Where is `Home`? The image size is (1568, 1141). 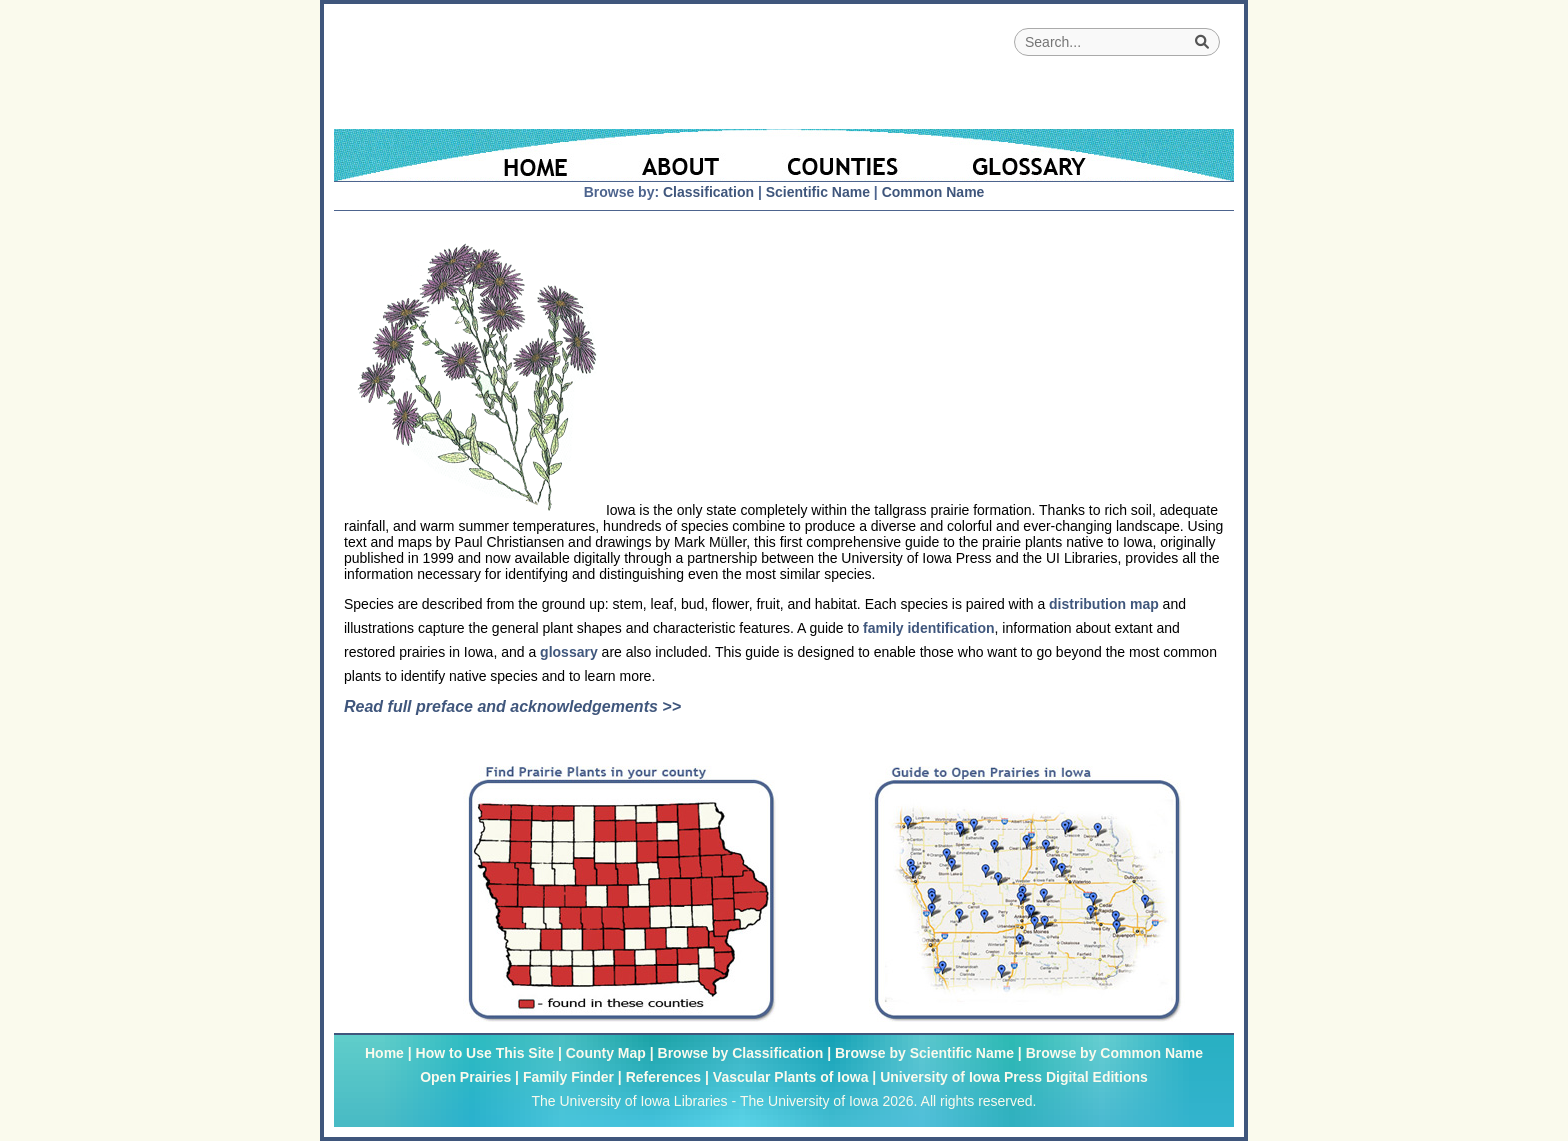
Home is located at coordinates (384, 1053).